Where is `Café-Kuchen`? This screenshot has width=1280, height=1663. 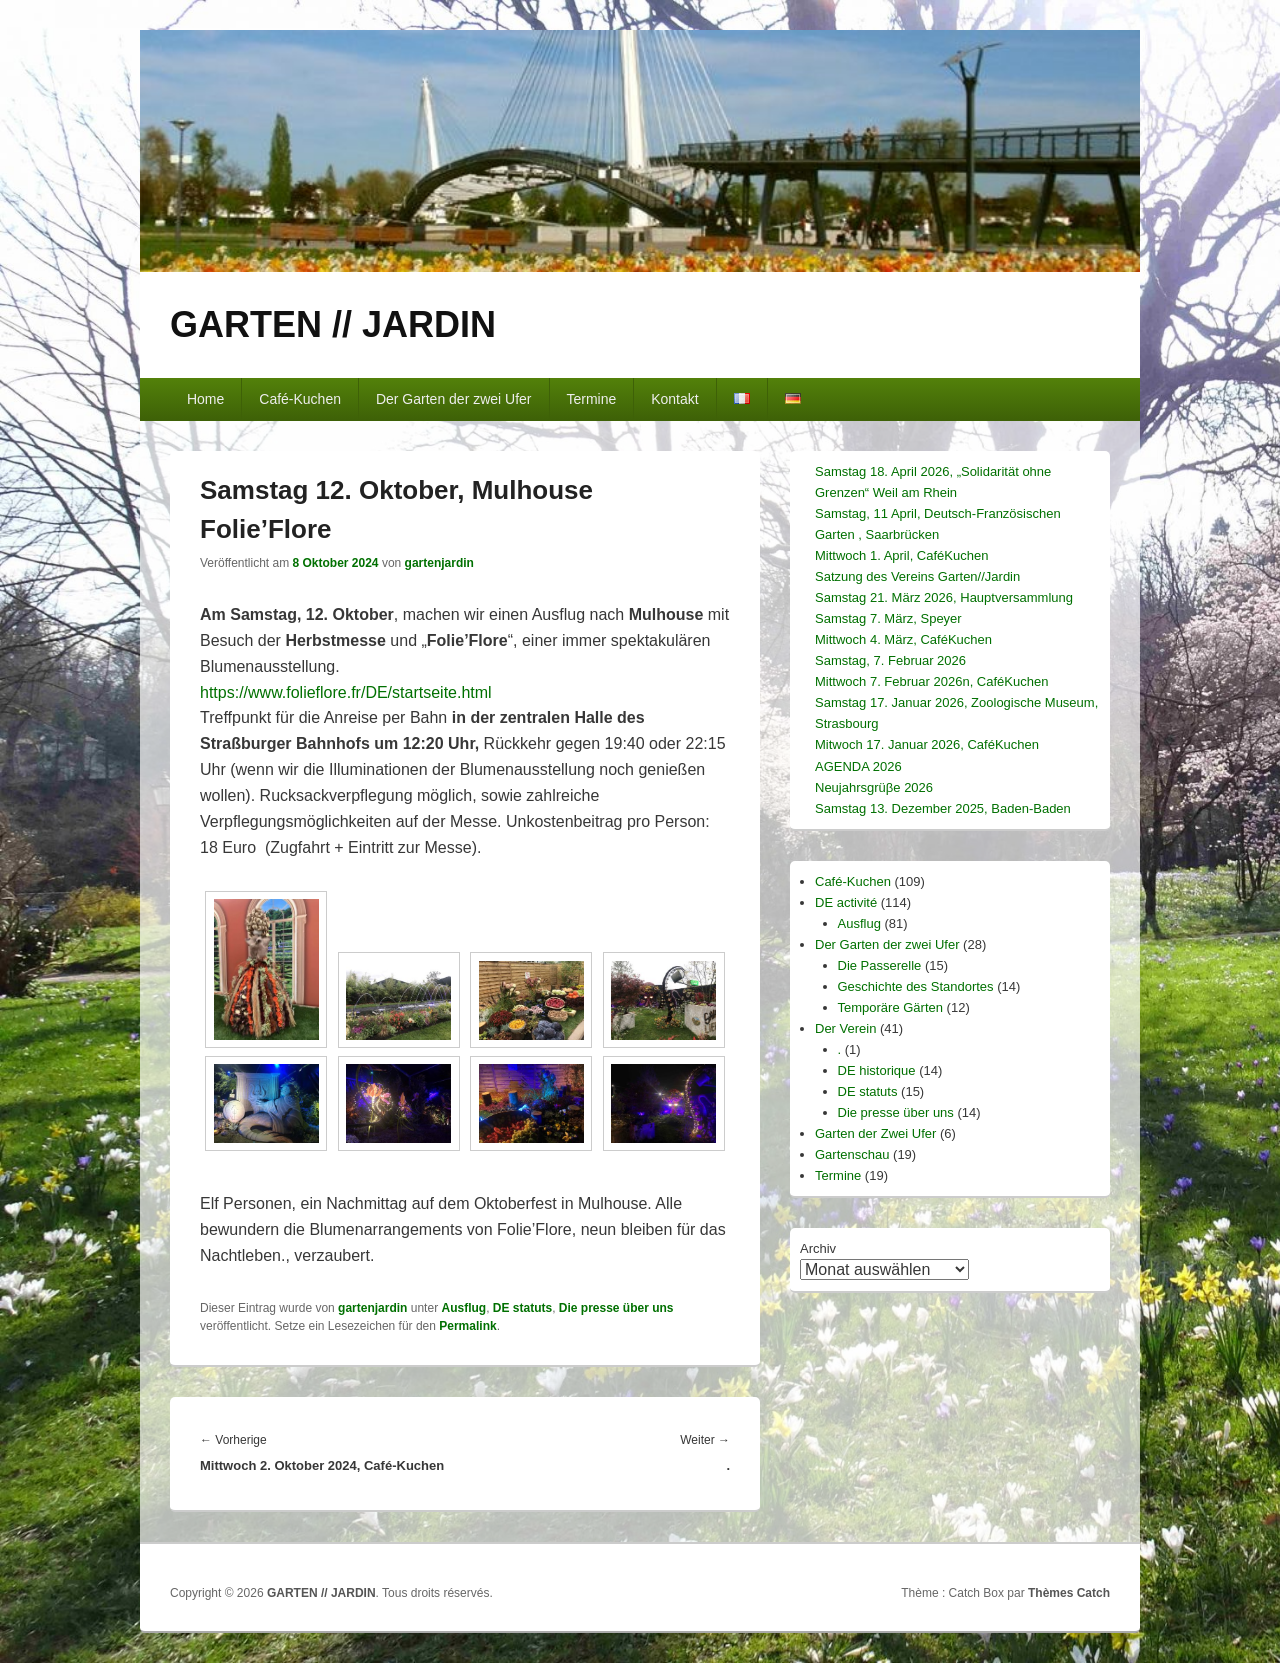 Café-Kuchen is located at coordinates (300, 399).